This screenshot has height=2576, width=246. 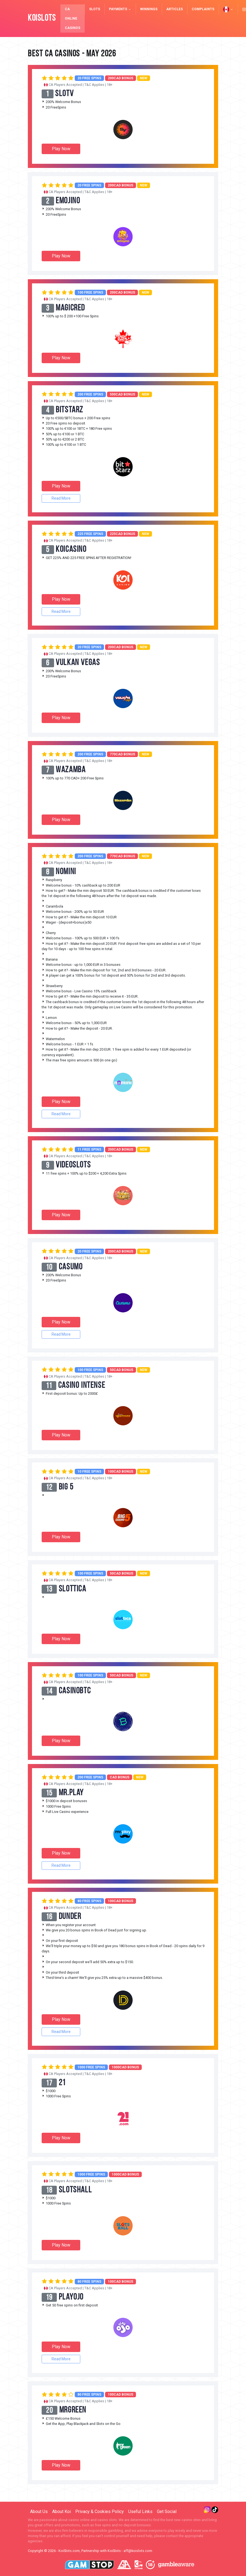 What do you see at coordinates (62, 2083) in the screenshot?
I see `21` at bounding box center [62, 2083].